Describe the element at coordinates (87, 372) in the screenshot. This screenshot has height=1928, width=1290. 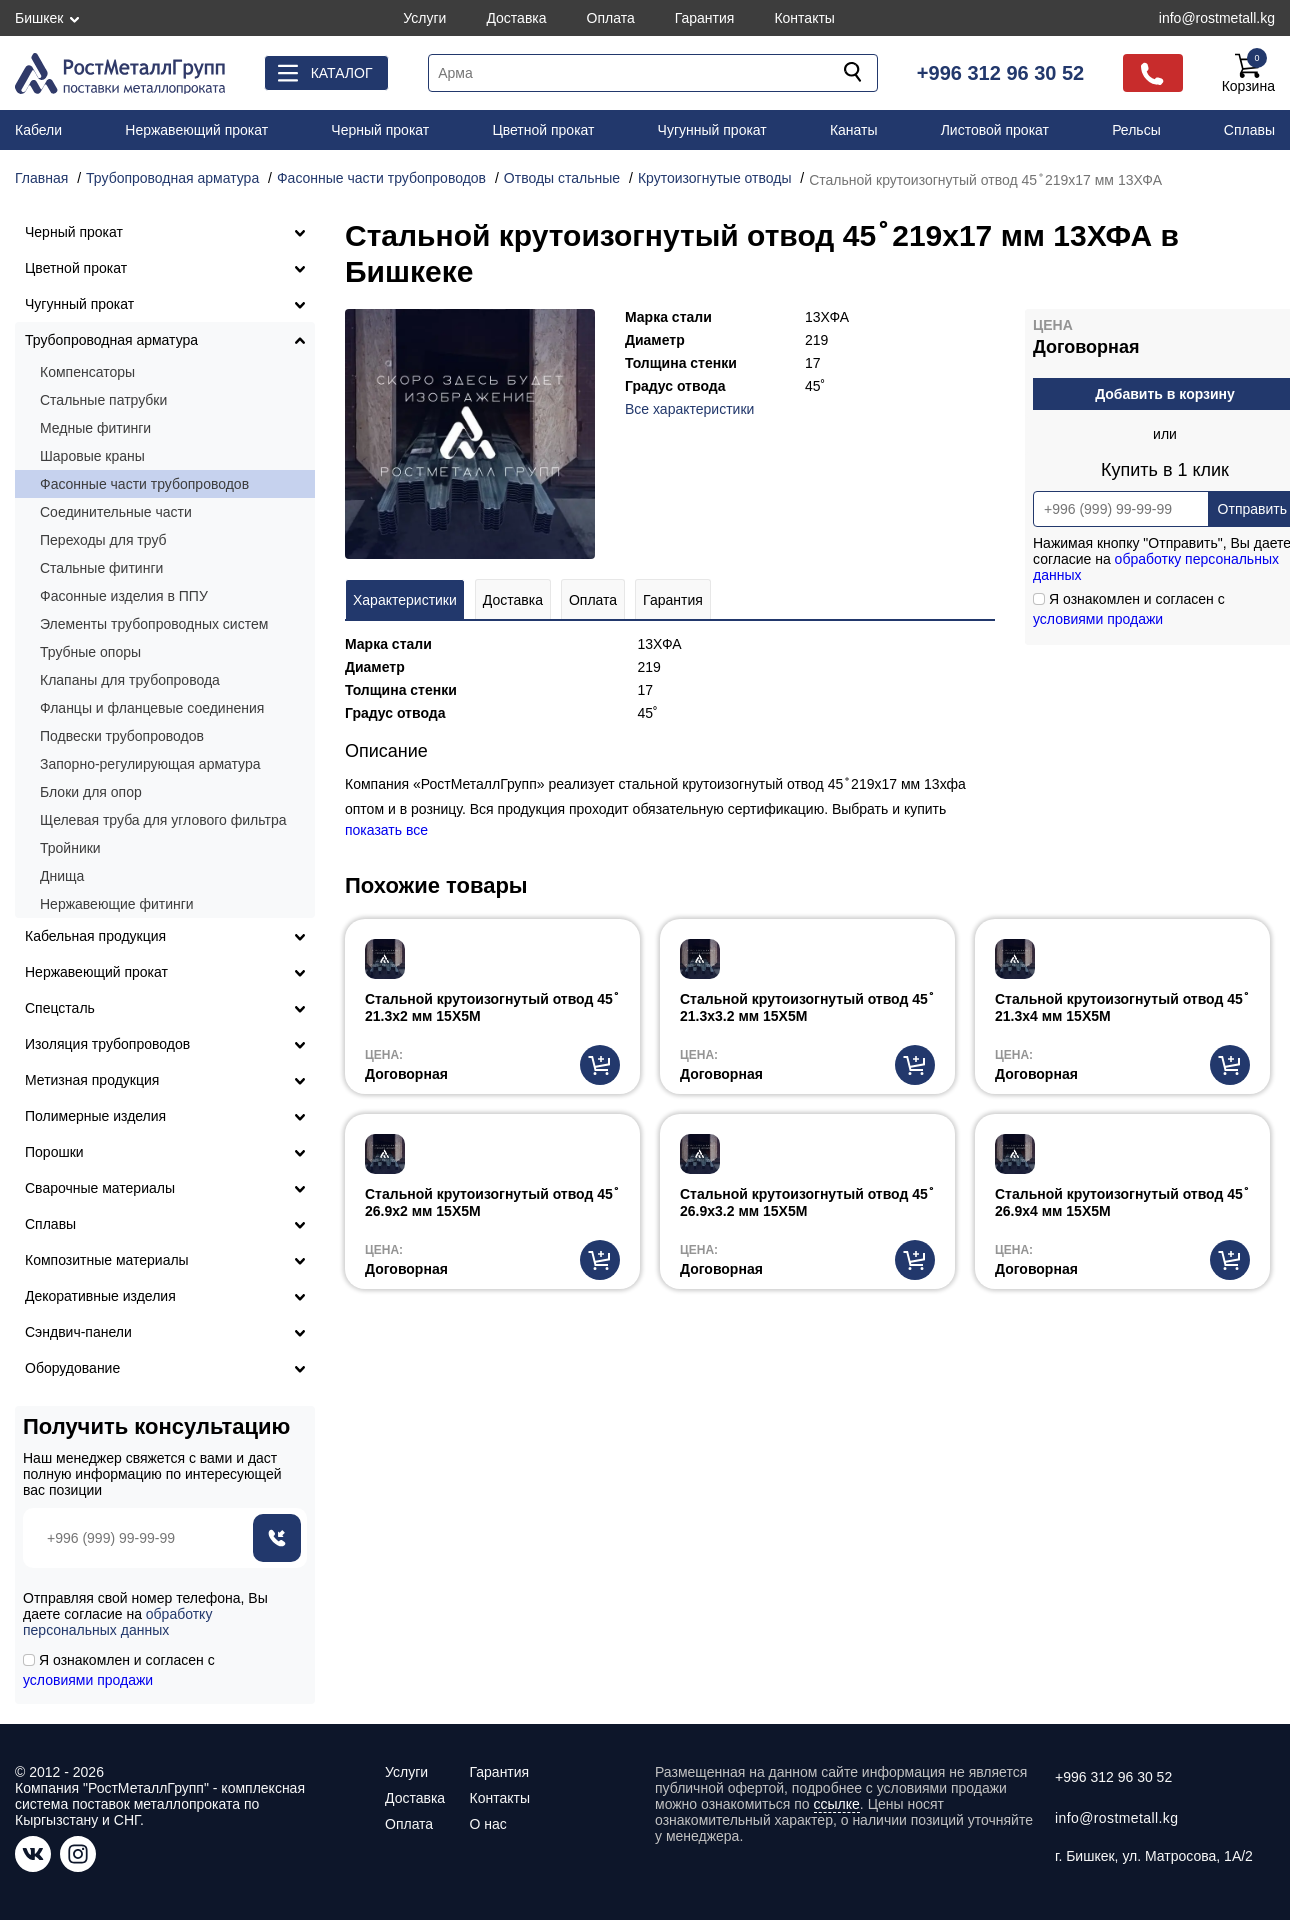
I see `Компенсаторы` at that location.